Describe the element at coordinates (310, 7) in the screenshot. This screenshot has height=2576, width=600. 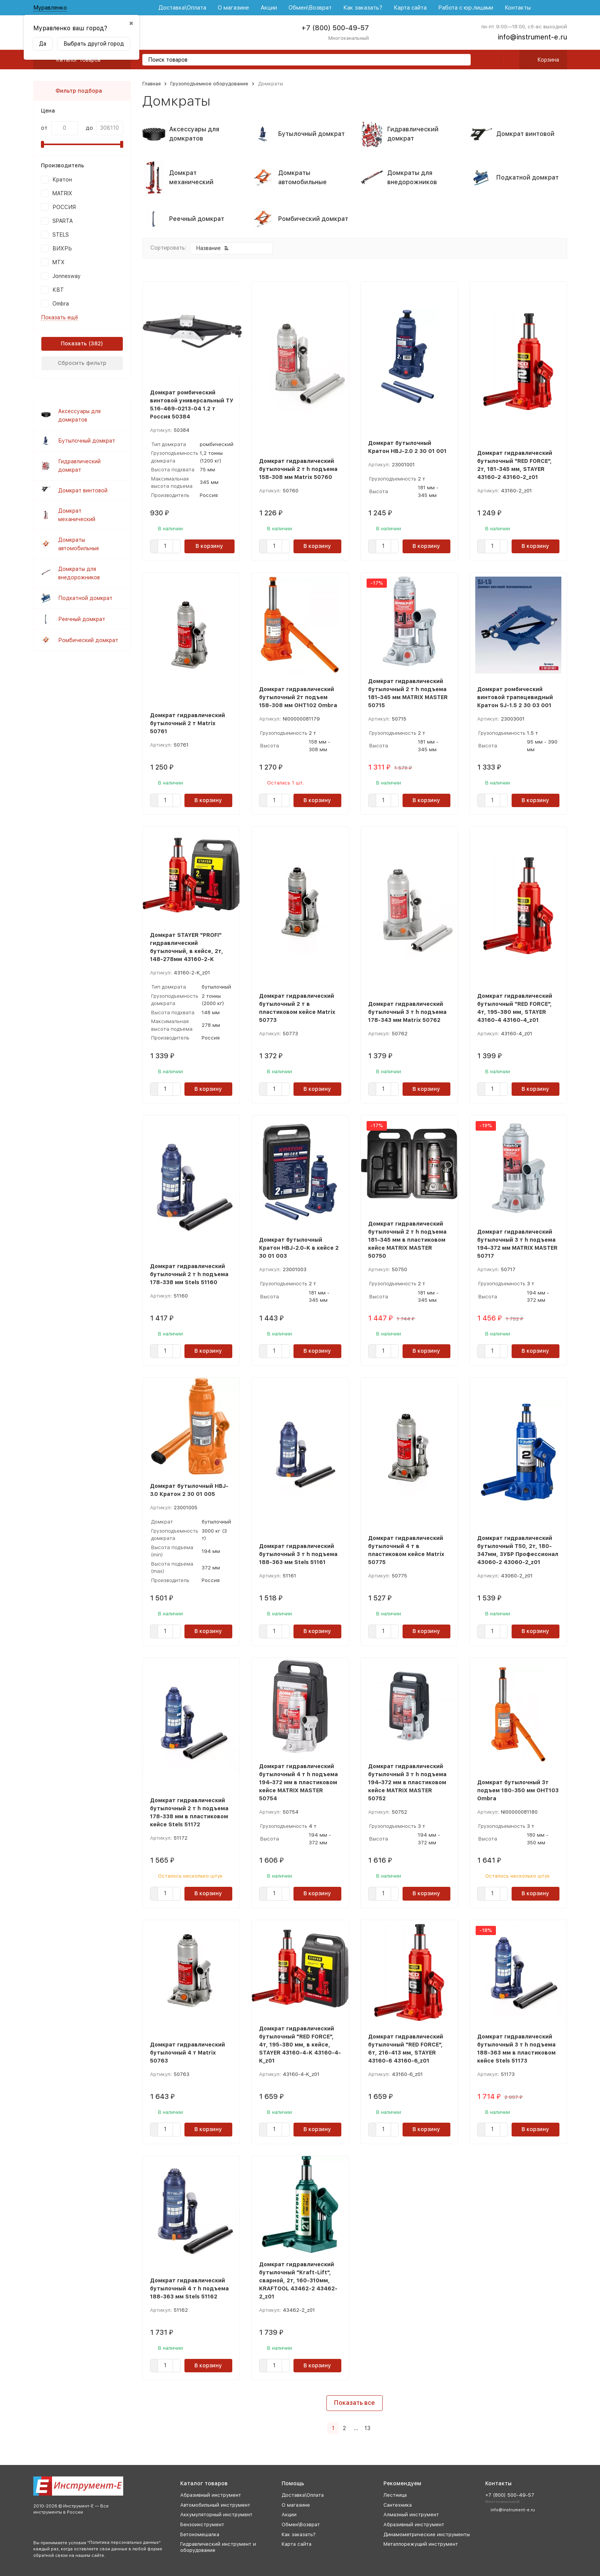
I see `Обмен\Возврат` at that location.